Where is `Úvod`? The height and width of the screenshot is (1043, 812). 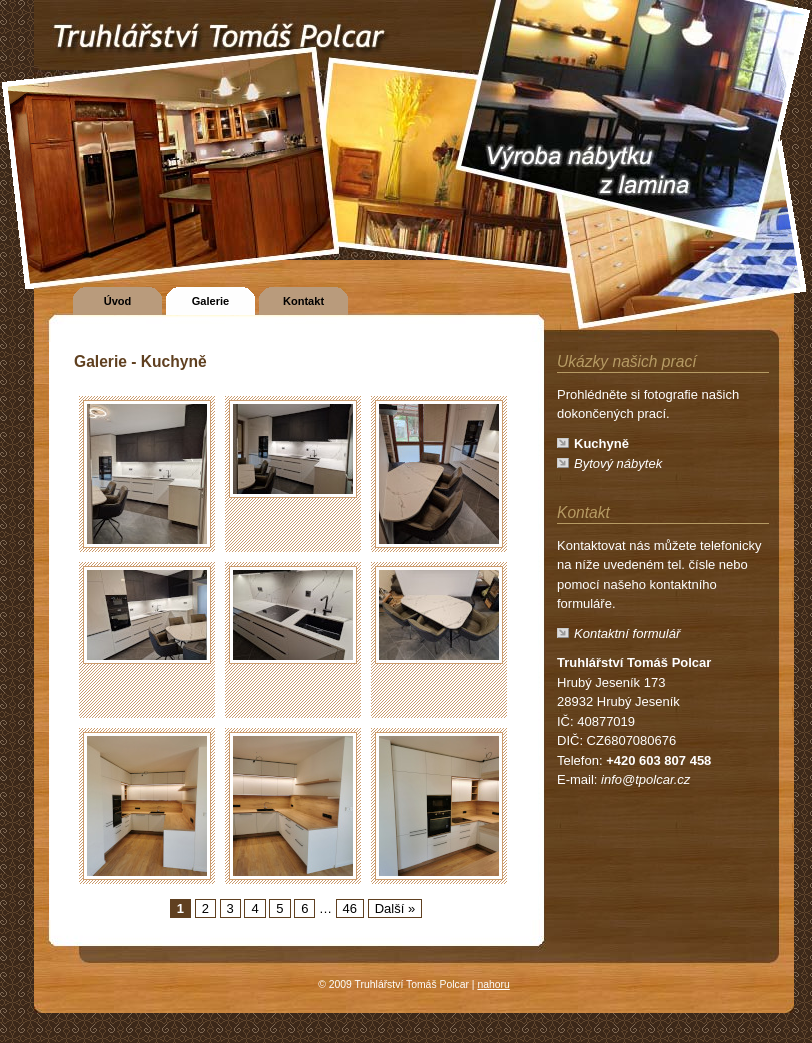
Úvod is located at coordinates (118, 301).